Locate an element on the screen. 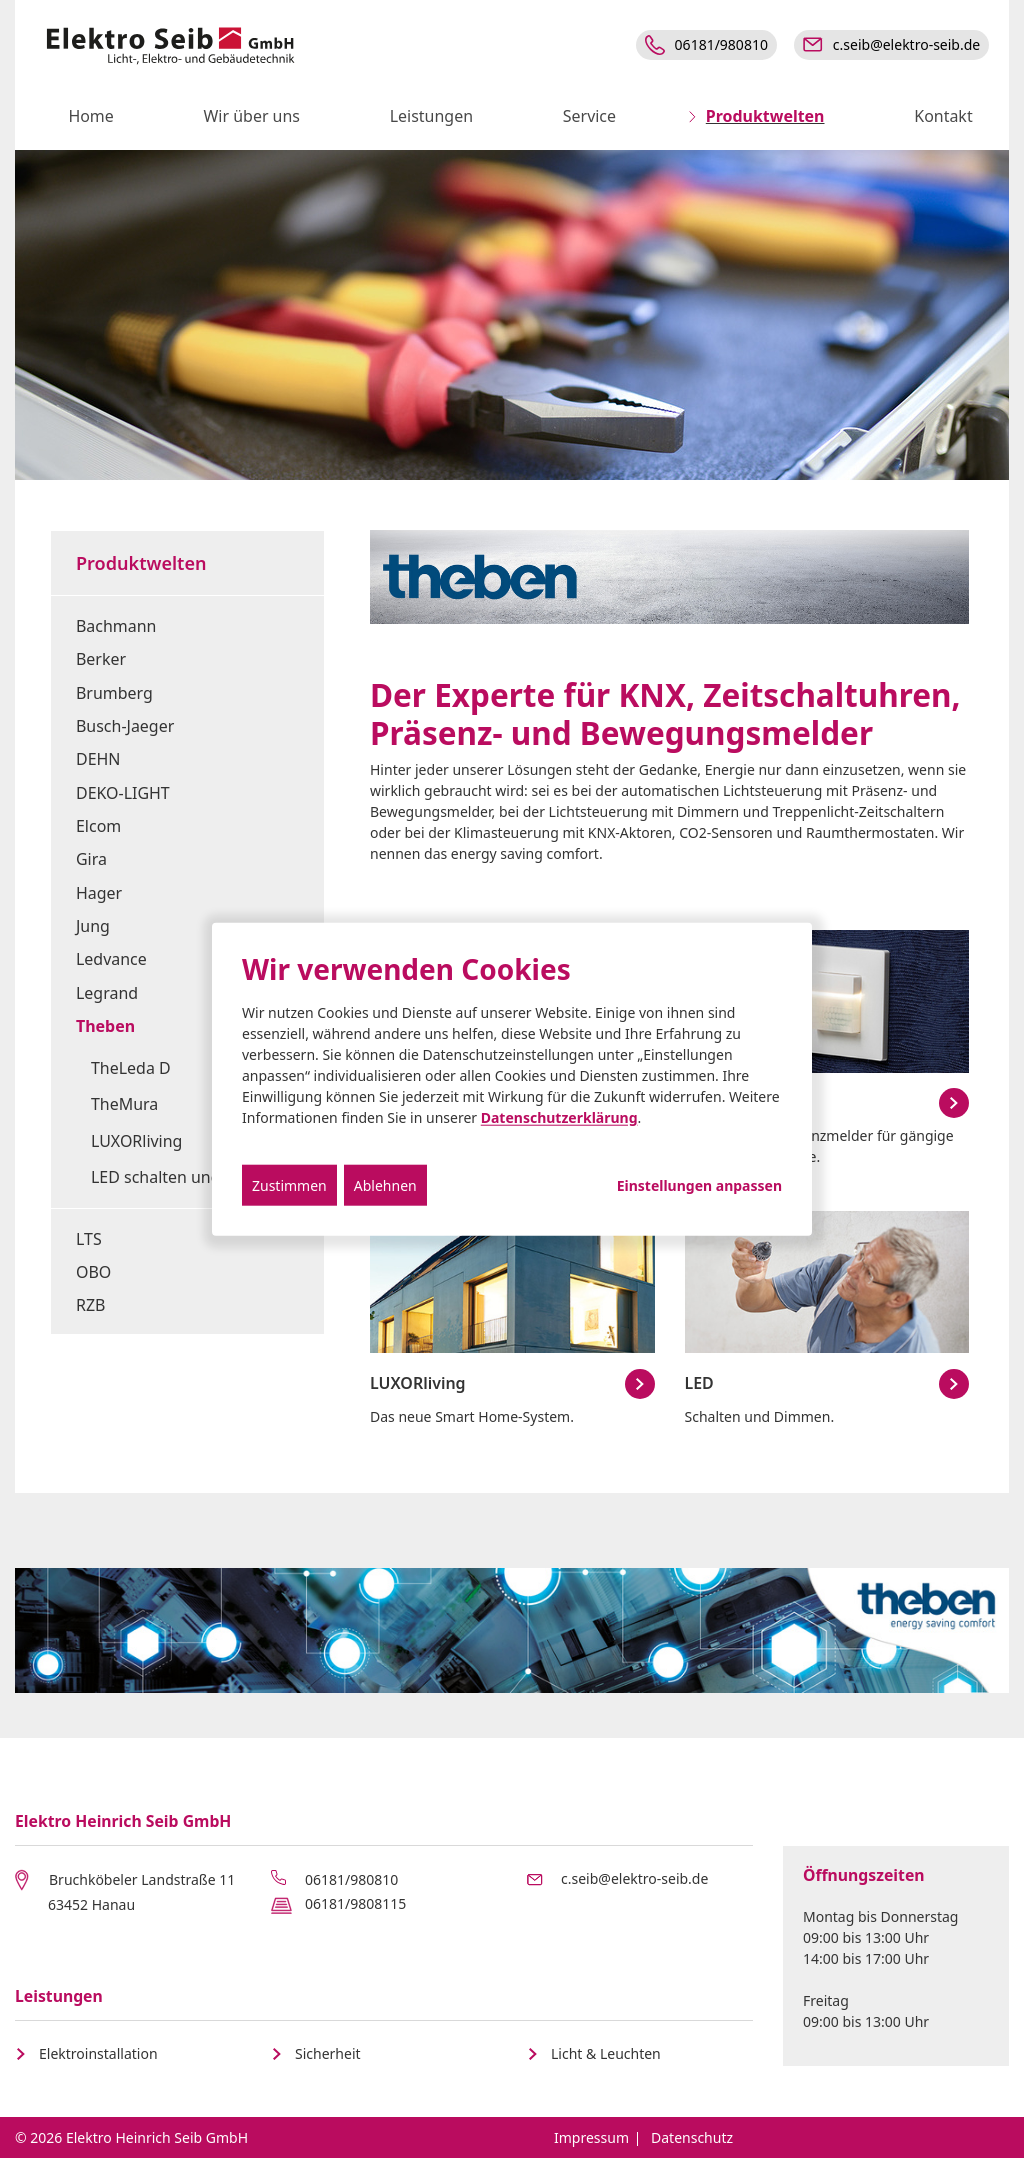 This screenshot has height=2158, width=1024. Einstellungen anpassen... is located at coordinates (699, 1185).